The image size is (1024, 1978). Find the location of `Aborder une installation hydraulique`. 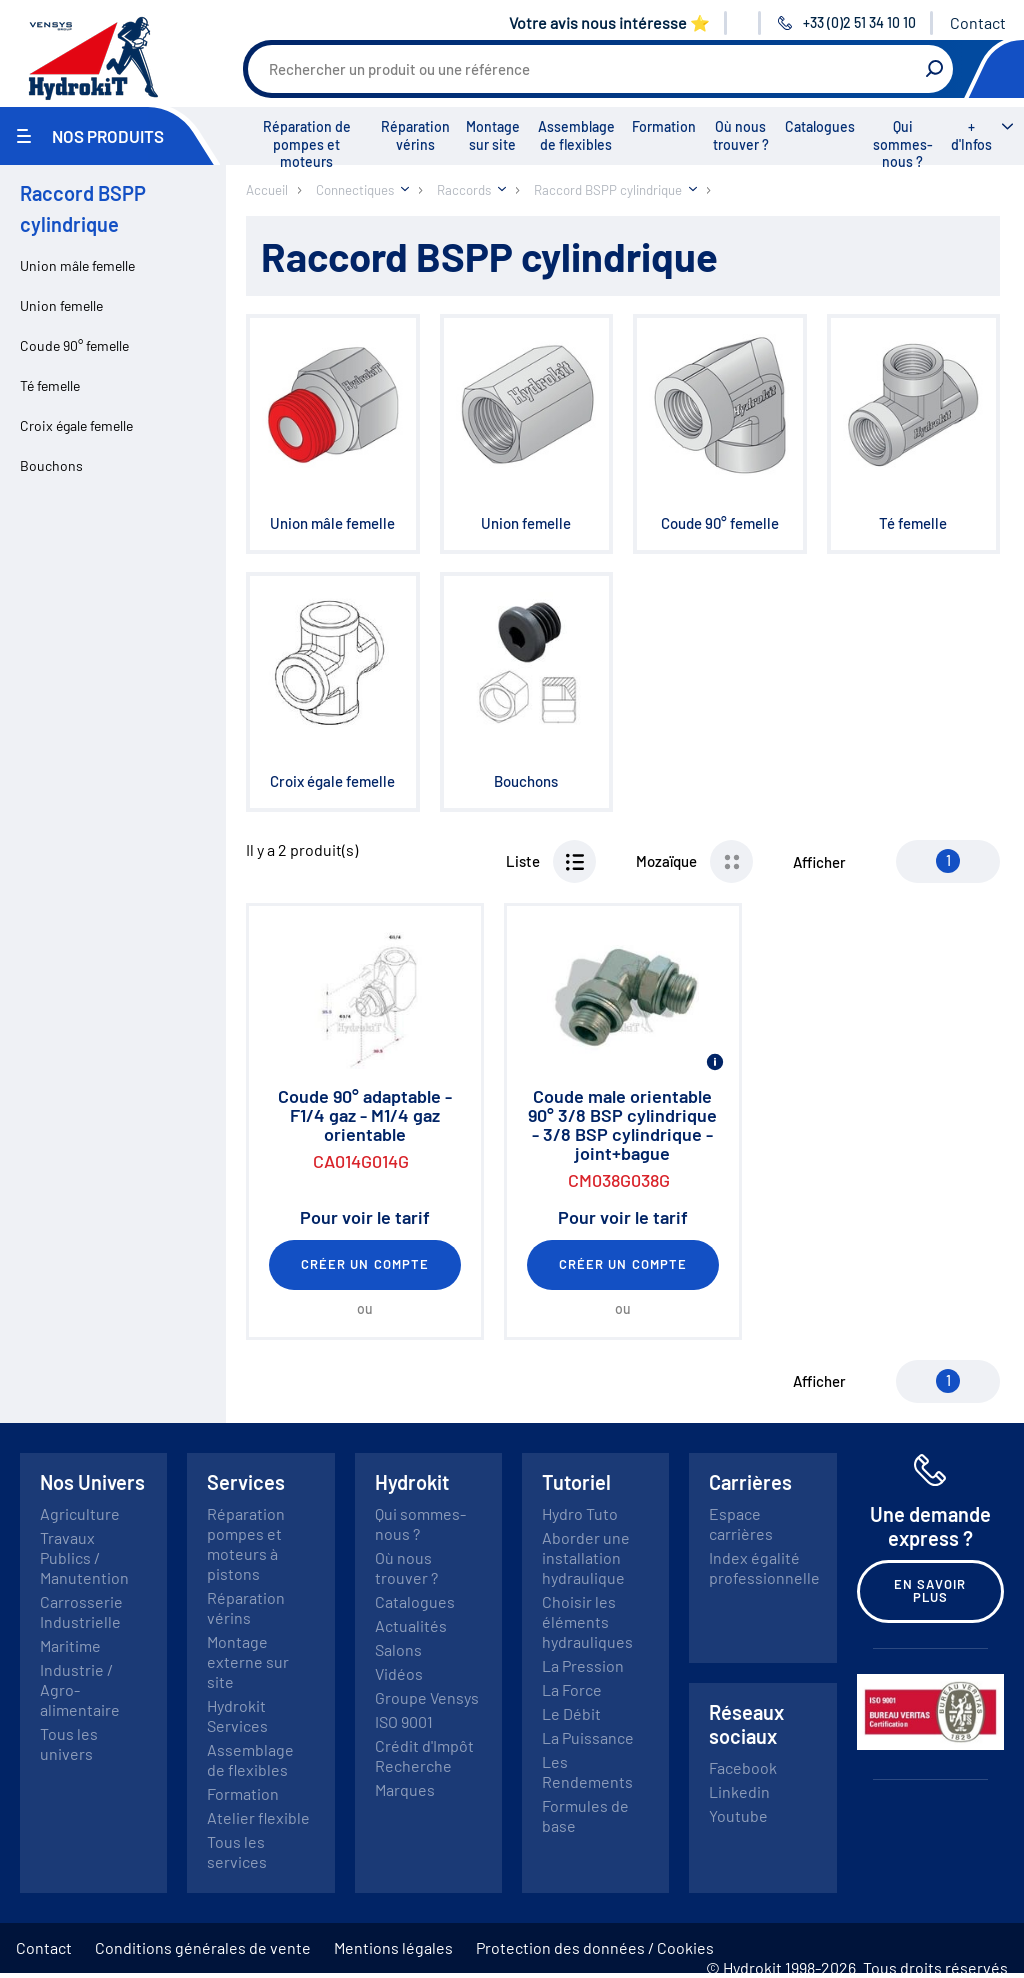

Aborder une installation hydraulique is located at coordinates (586, 1557).